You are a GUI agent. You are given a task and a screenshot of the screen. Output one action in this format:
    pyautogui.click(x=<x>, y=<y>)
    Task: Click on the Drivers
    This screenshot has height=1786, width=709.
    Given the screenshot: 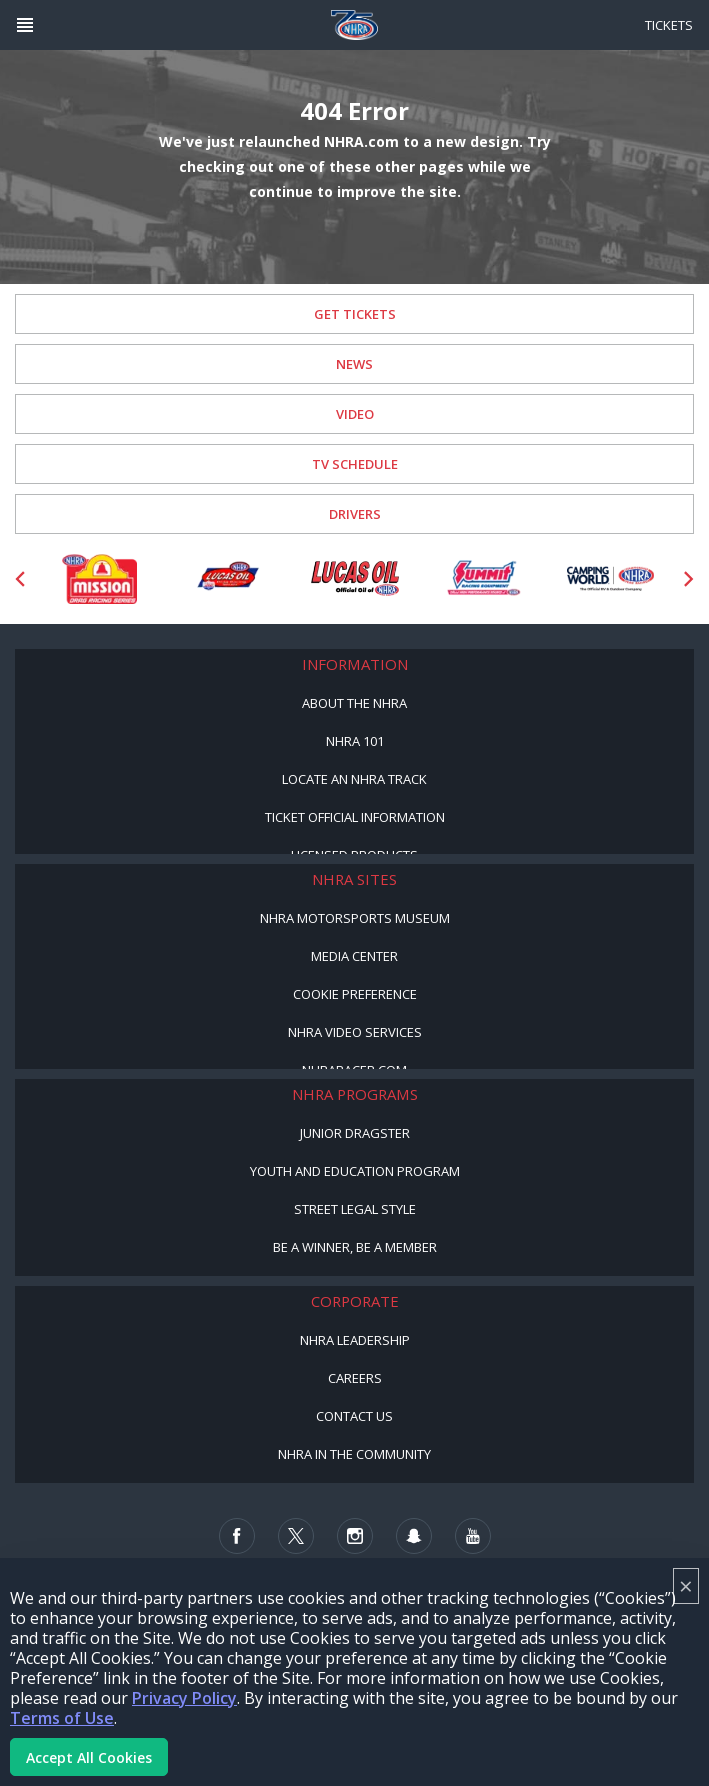 What is the action you would take?
    pyautogui.click(x=355, y=514)
    